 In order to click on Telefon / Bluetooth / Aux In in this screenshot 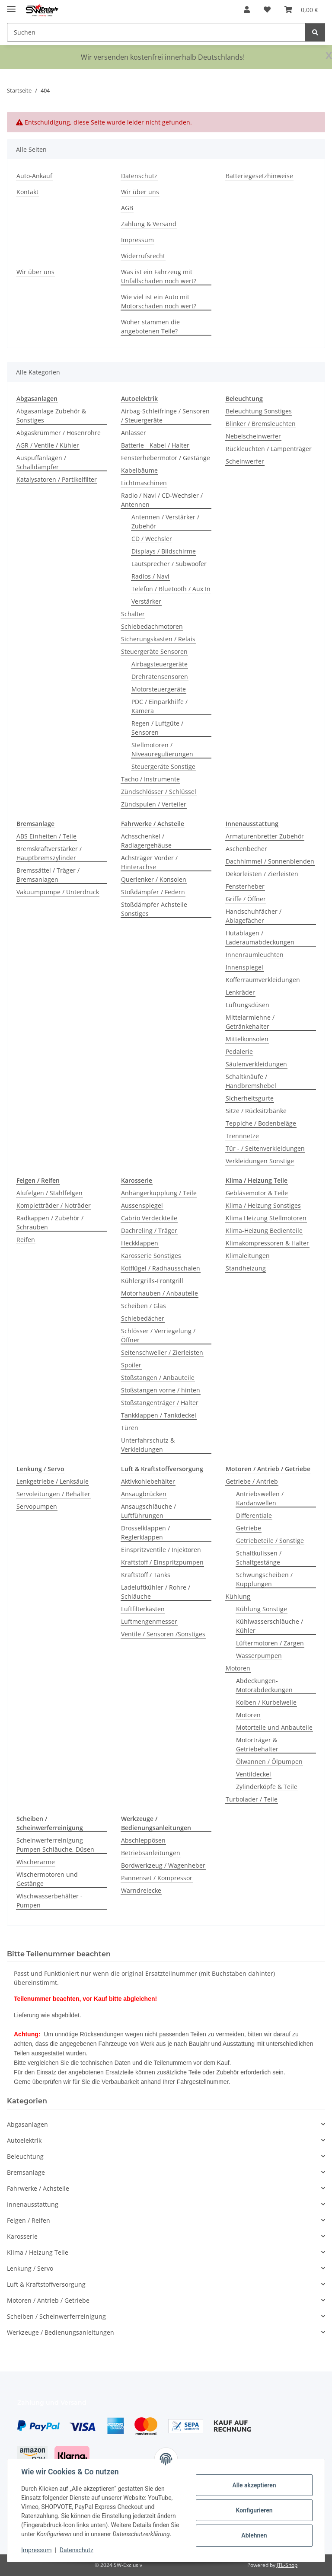, I will do `click(171, 589)`.